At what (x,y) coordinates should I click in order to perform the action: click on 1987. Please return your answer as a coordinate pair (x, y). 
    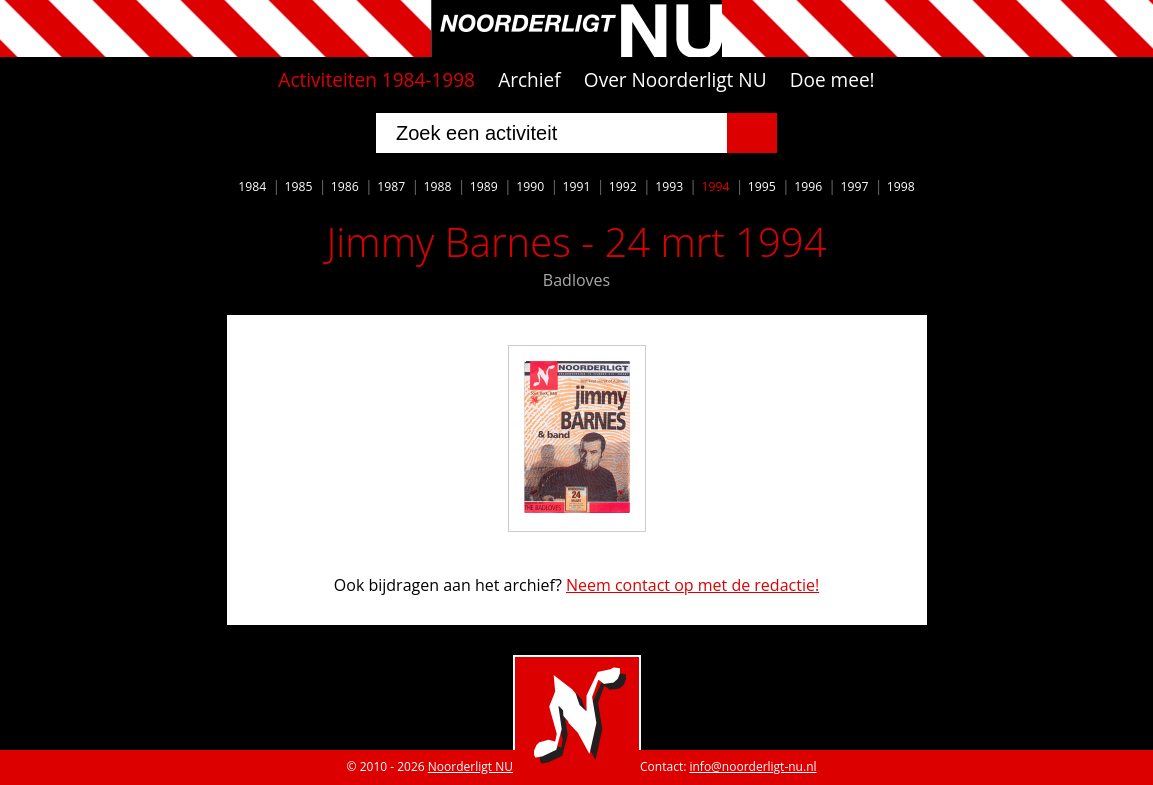
    Looking at the image, I should click on (391, 186).